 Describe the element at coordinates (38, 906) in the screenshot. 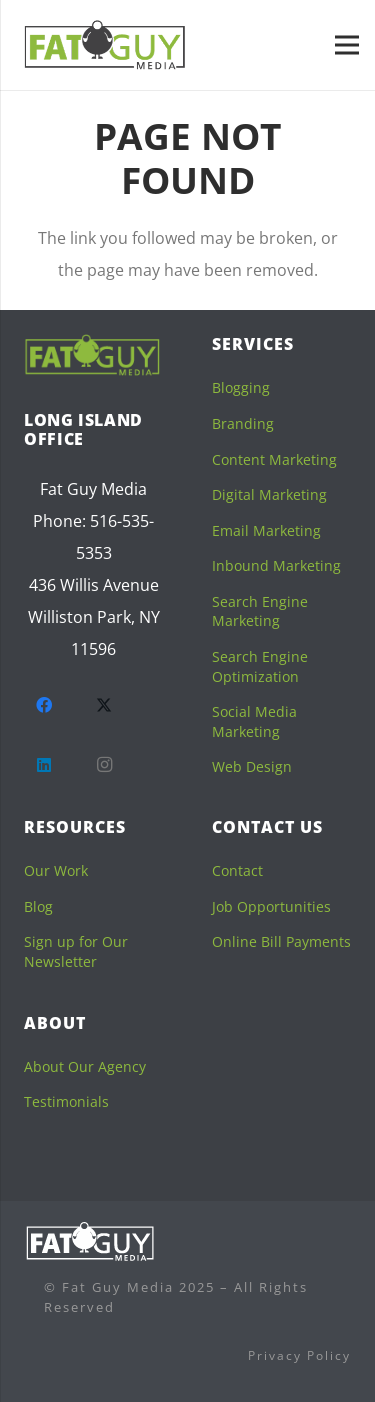

I see `Blog` at that location.